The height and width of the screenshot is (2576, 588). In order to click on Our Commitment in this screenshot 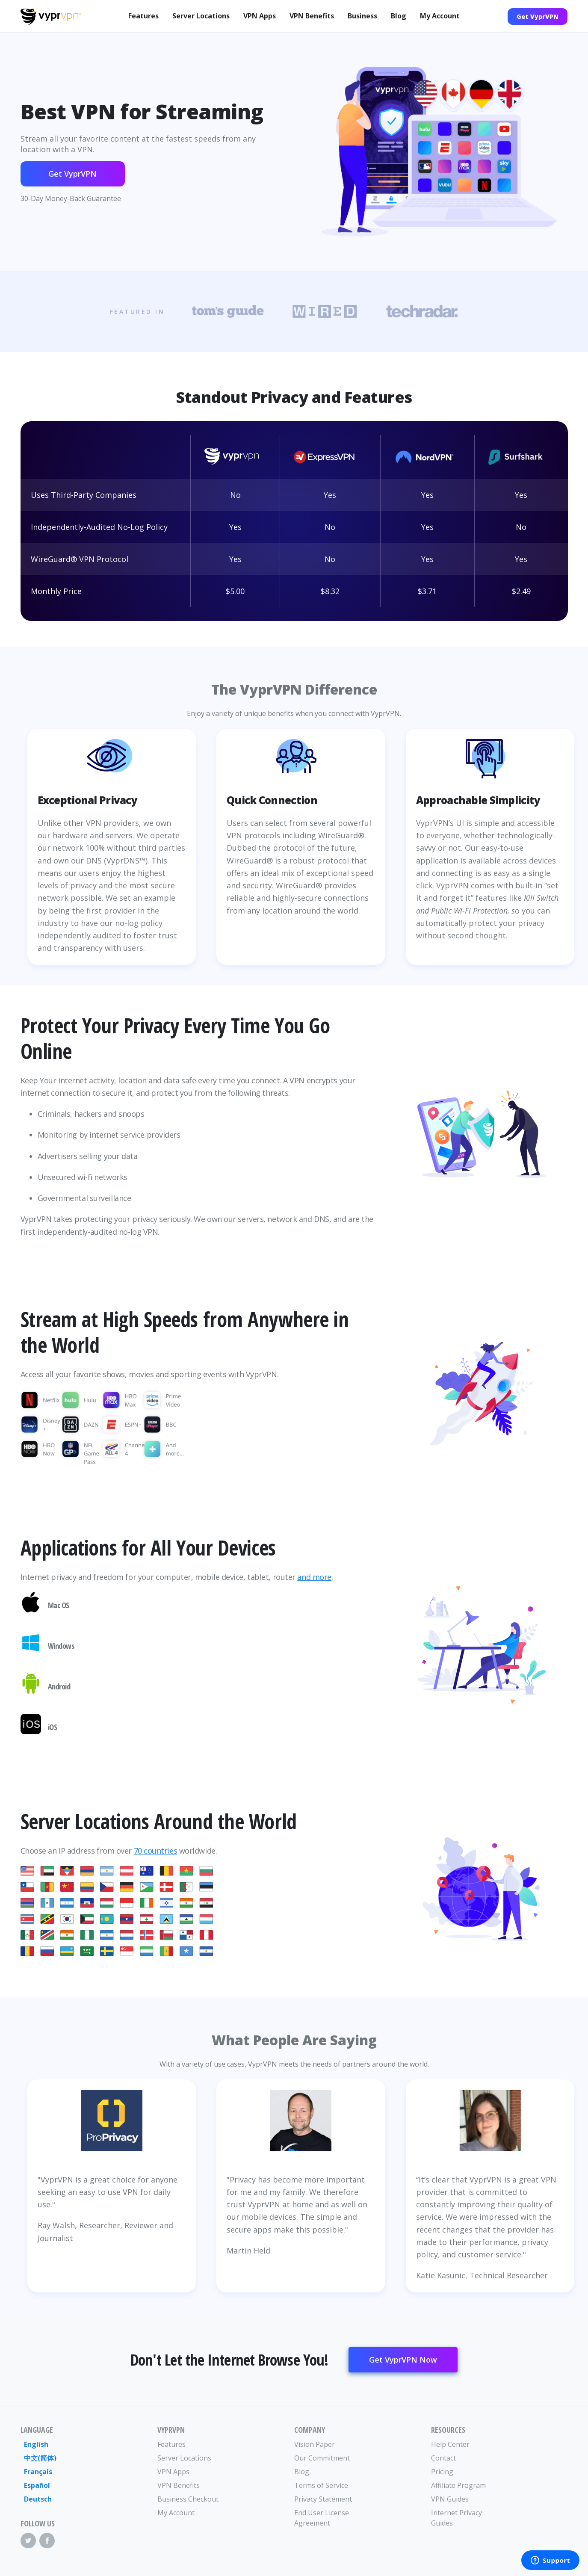, I will do `click(322, 2458)`.